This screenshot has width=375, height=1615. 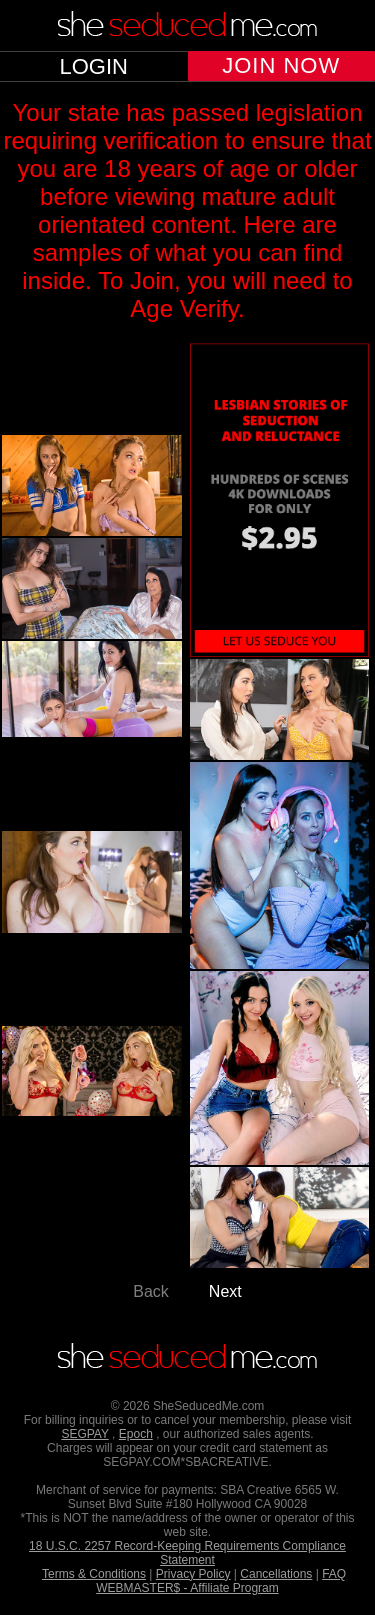 I want to click on Back, so click(x=151, y=1291).